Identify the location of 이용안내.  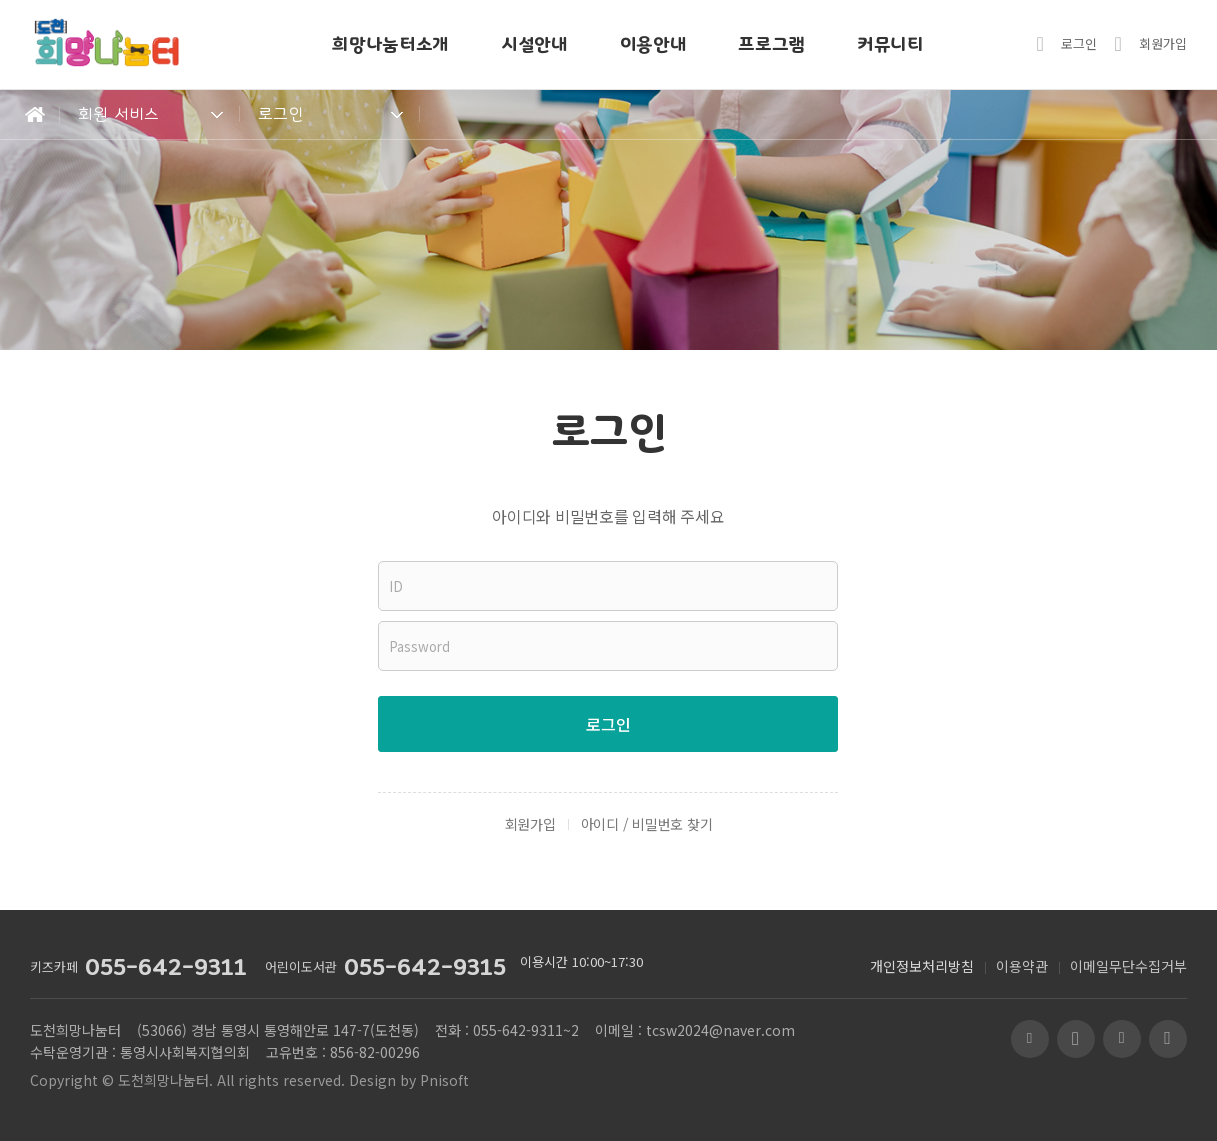
(653, 44).